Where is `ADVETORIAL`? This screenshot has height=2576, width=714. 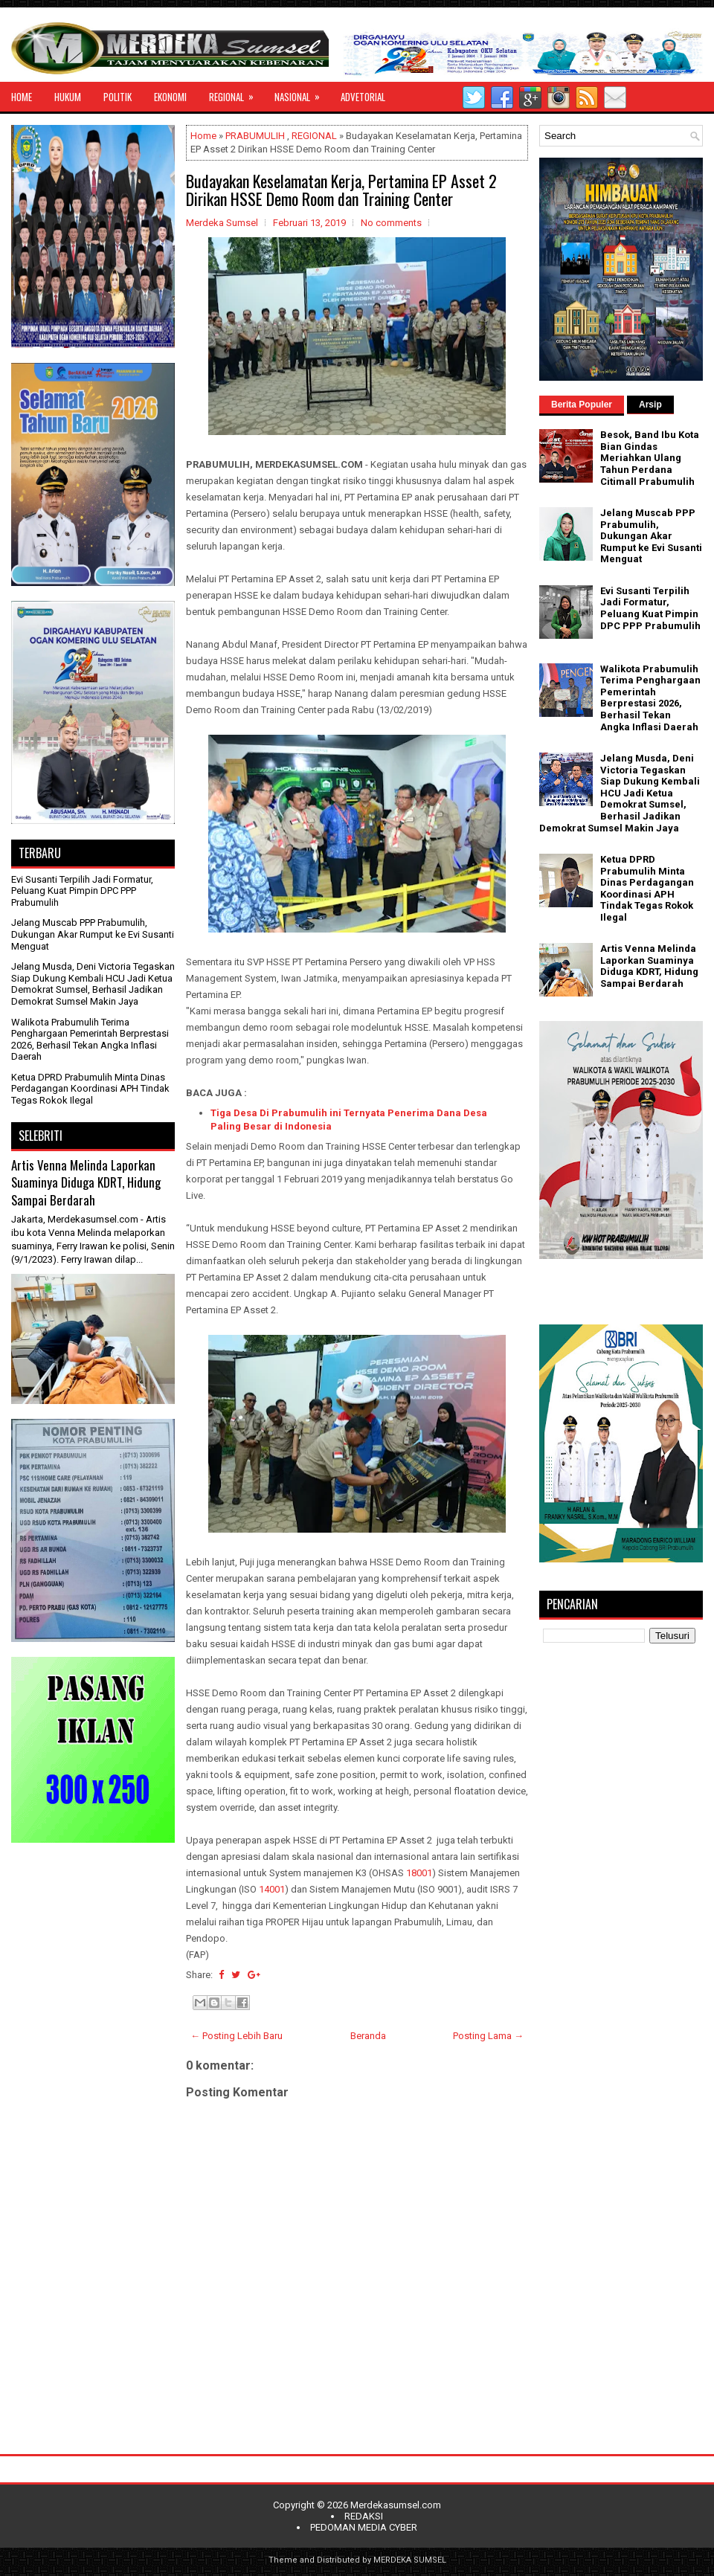
ADVETORIAL is located at coordinates (363, 96).